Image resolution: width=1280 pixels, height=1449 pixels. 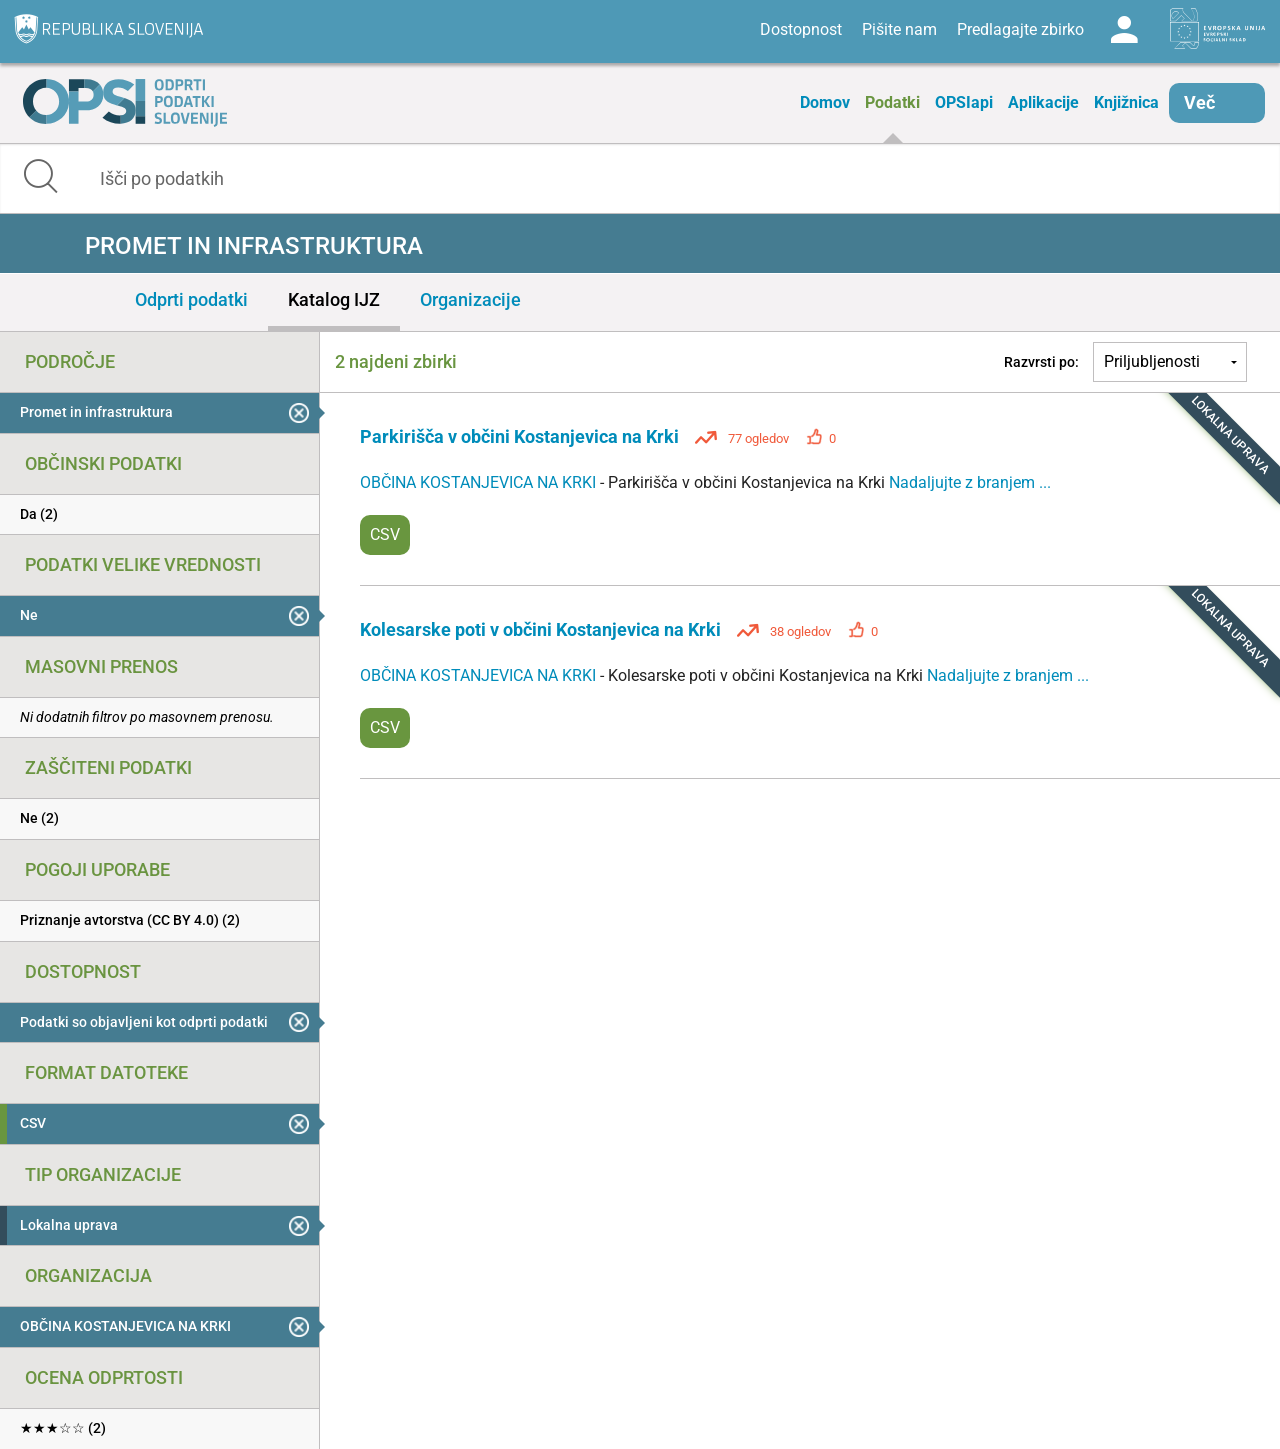 What do you see at coordinates (1020, 29) in the screenshot?
I see `Predlagajte zbirko` at bounding box center [1020, 29].